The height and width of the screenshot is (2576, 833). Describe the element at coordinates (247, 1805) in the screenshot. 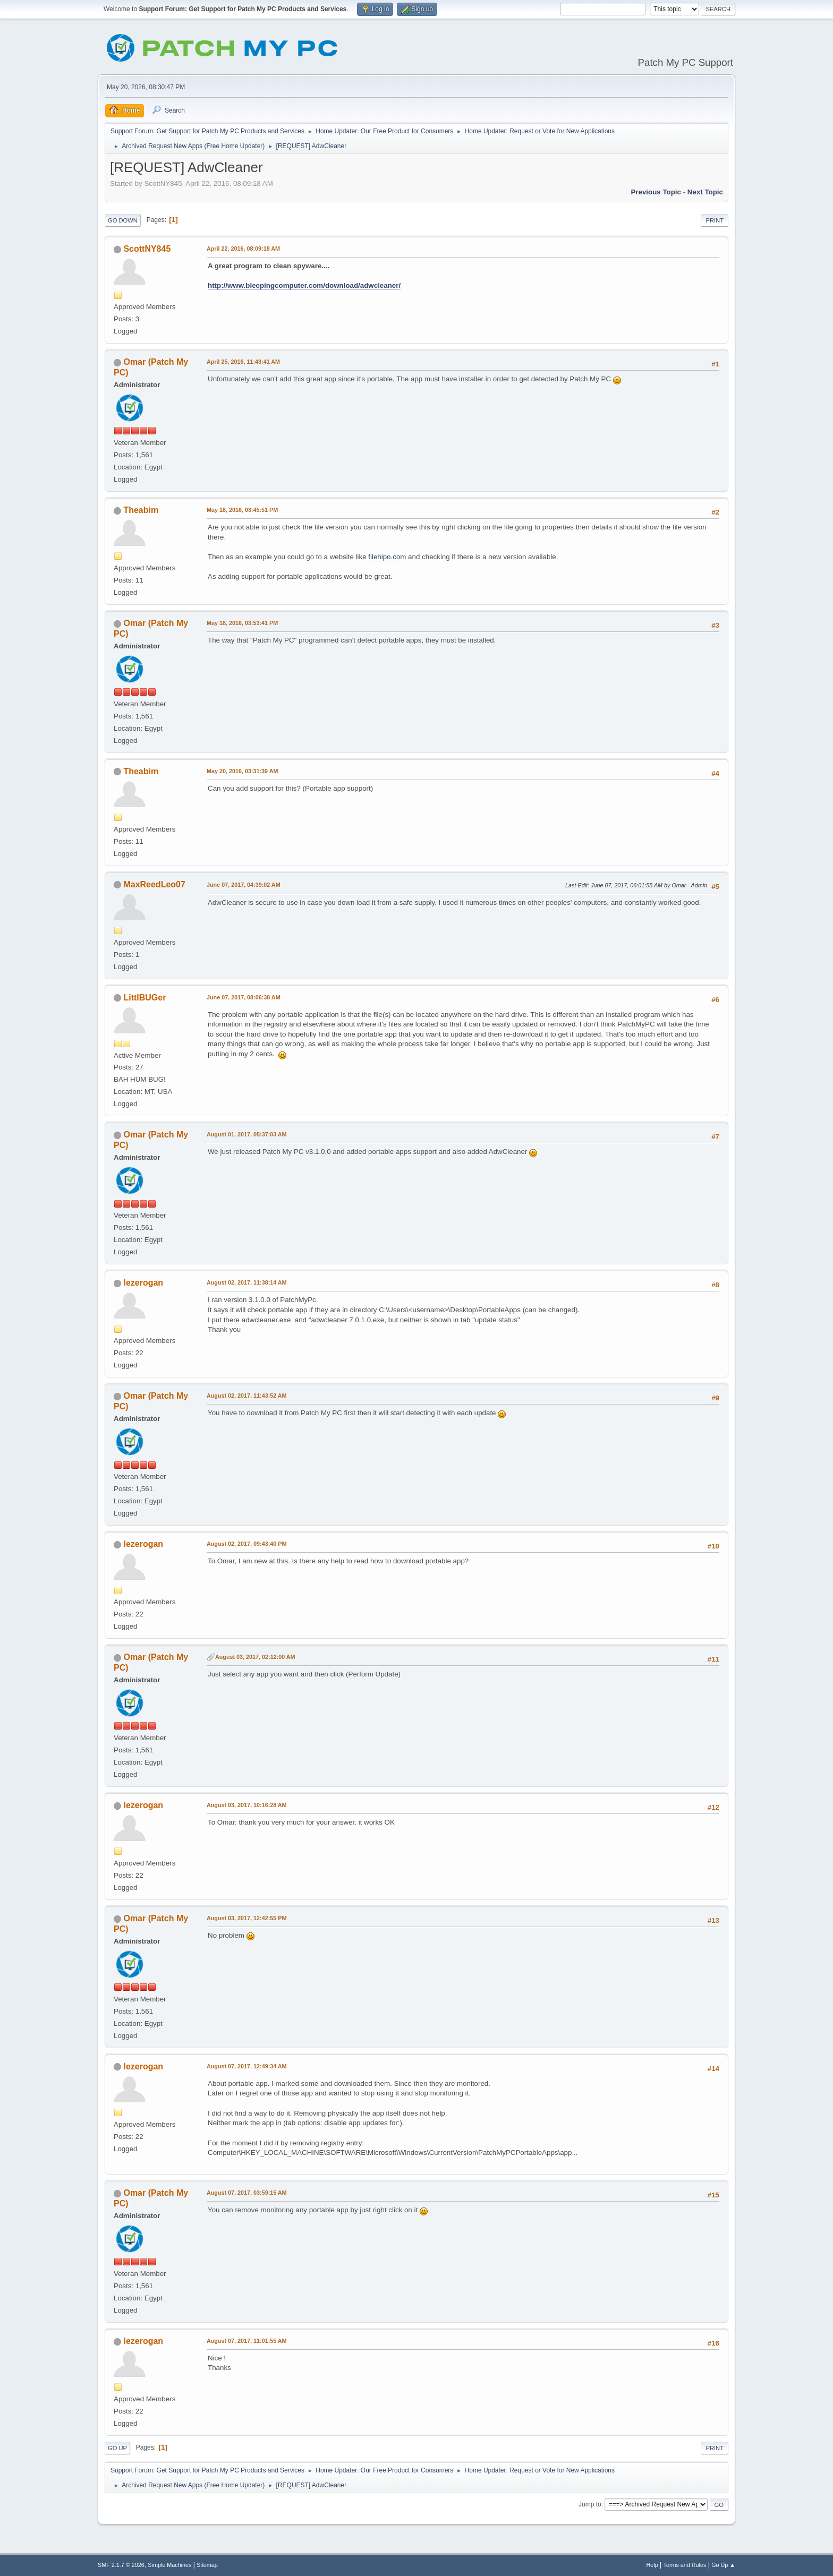

I see `August 03, 2017, 10:16:28 AM` at that location.